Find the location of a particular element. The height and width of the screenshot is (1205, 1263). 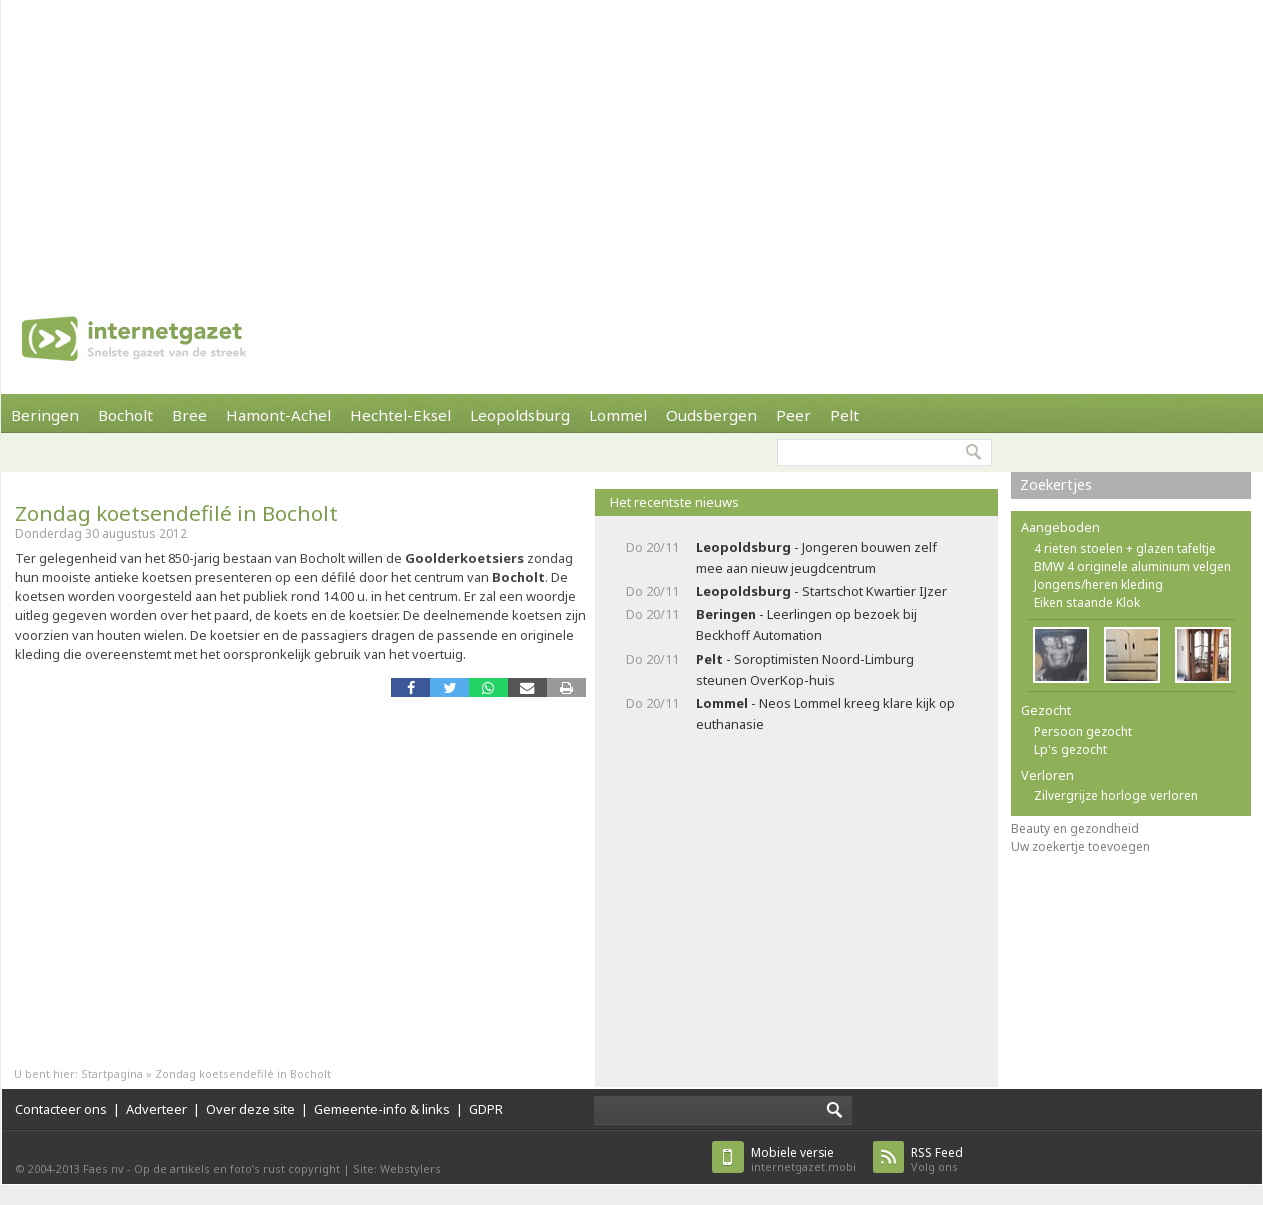

Gemeente-info & links is located at coordinates (382, 1109).